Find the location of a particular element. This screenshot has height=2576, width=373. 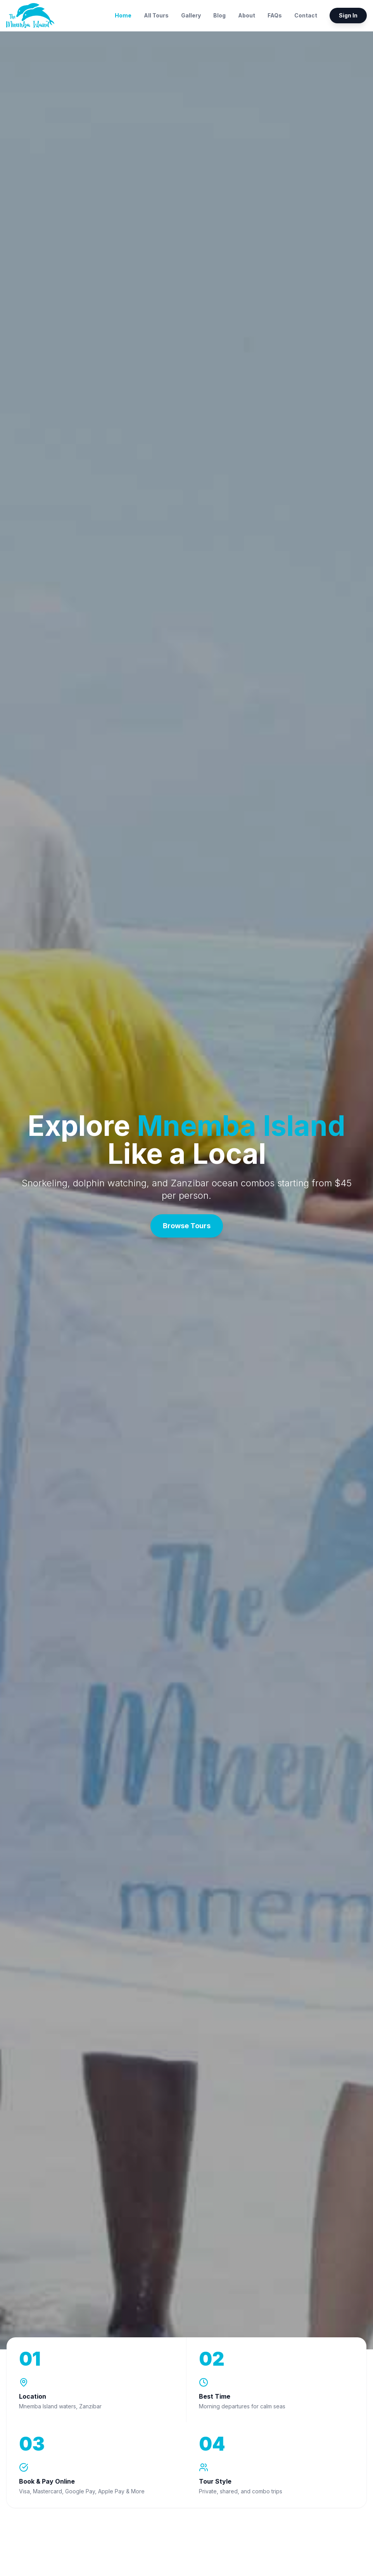

About is located at coordinates (246, 15).